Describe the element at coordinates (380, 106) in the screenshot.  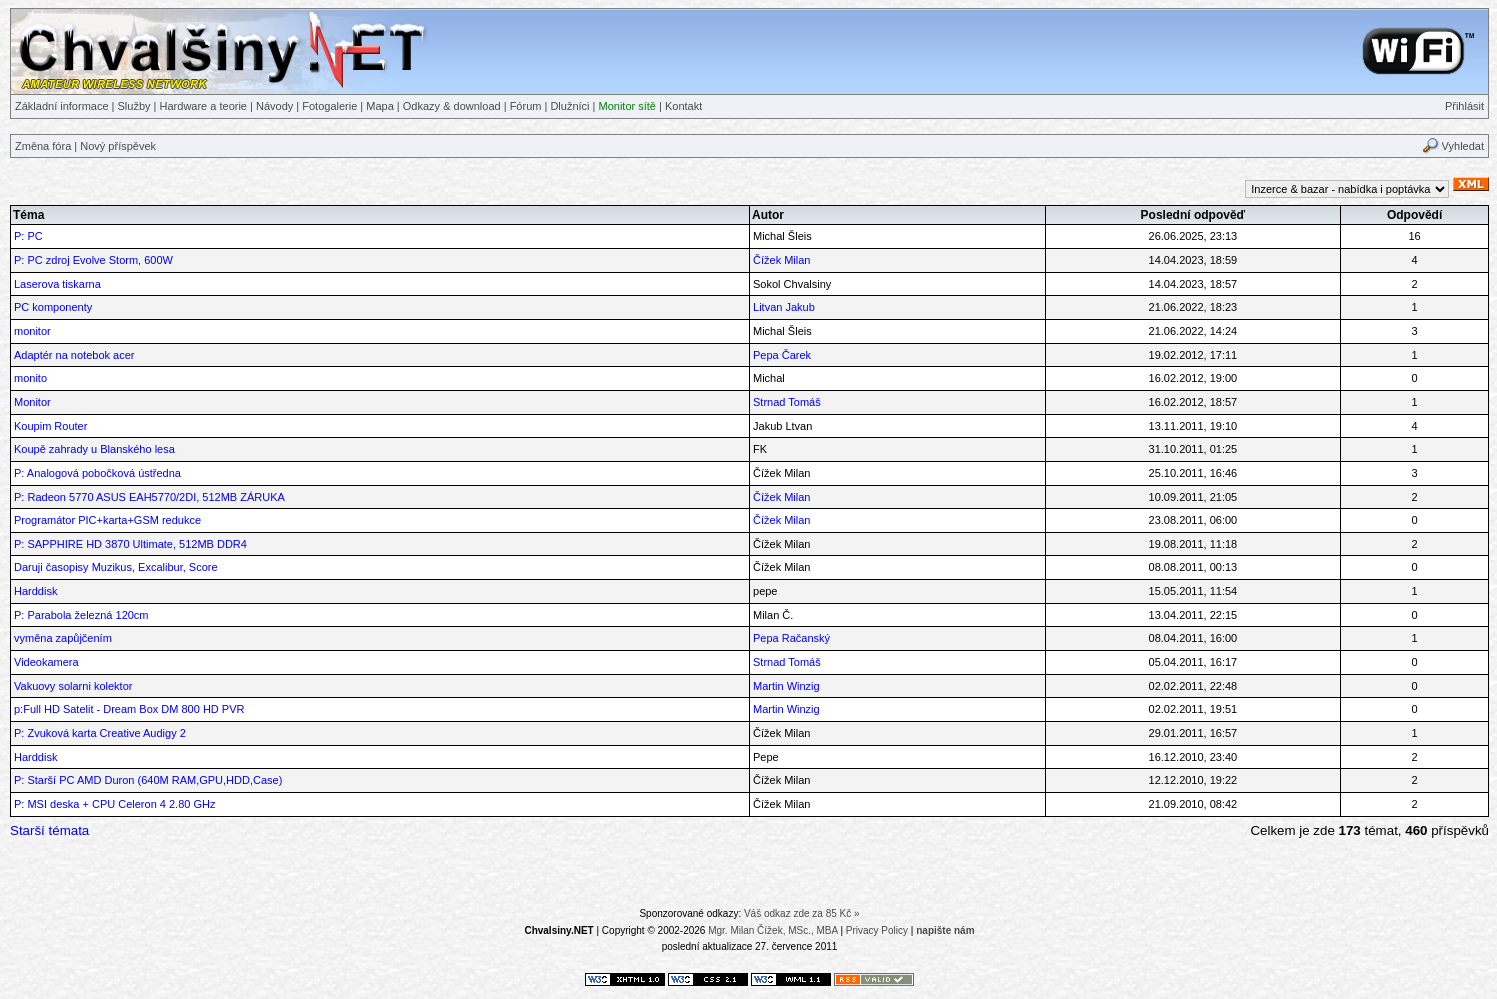
I see `Mapa` at that location.